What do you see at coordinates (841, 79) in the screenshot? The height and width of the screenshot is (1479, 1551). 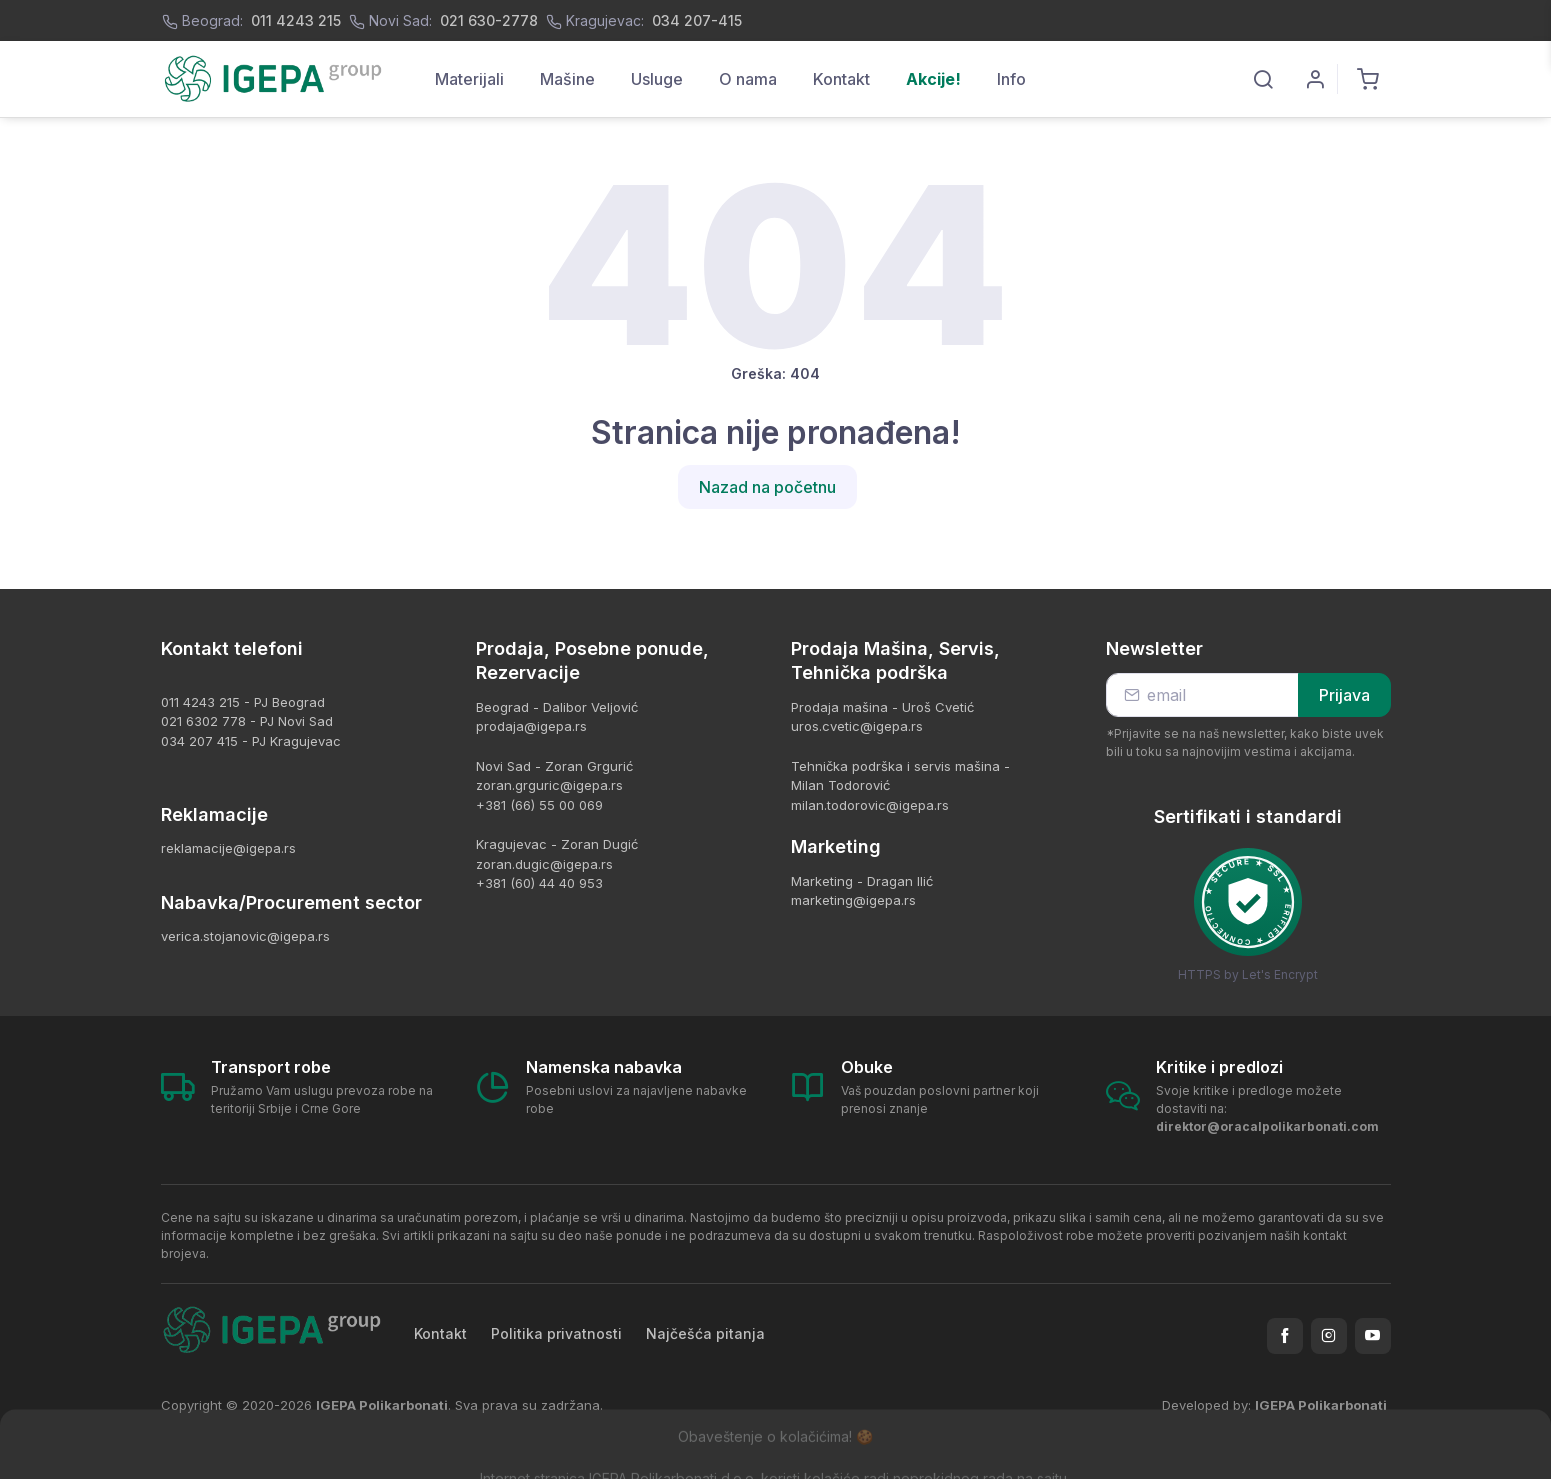 I see `Kontakt` at bounding box center [841, 79].